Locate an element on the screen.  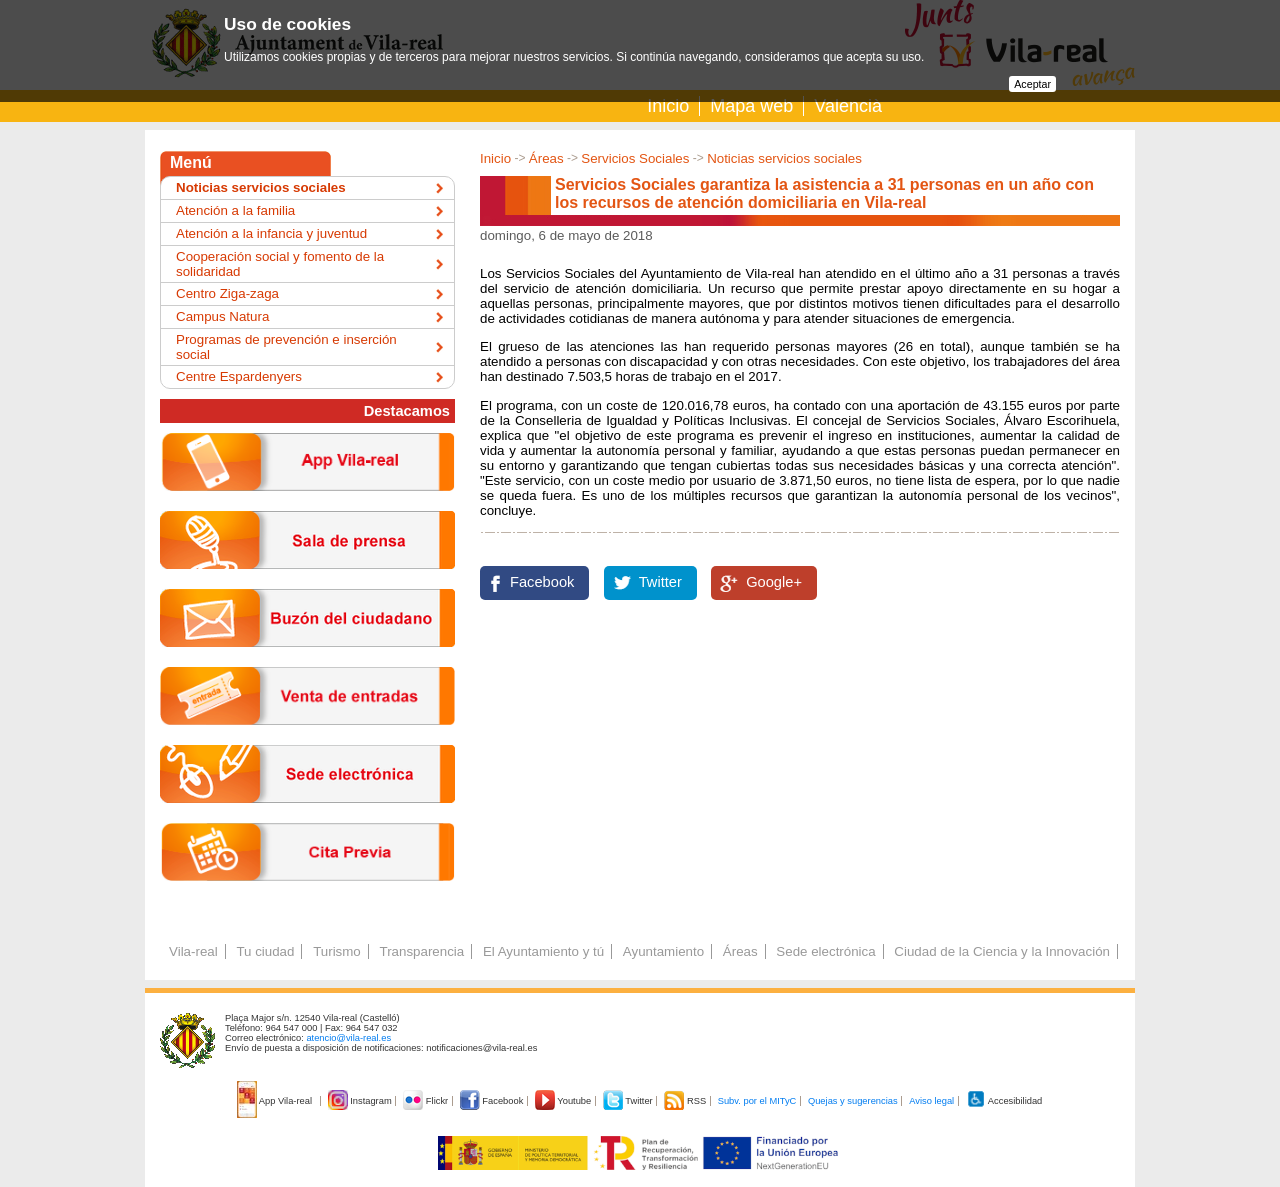
Centre Espardenyers is located at coordinates (239, 376).